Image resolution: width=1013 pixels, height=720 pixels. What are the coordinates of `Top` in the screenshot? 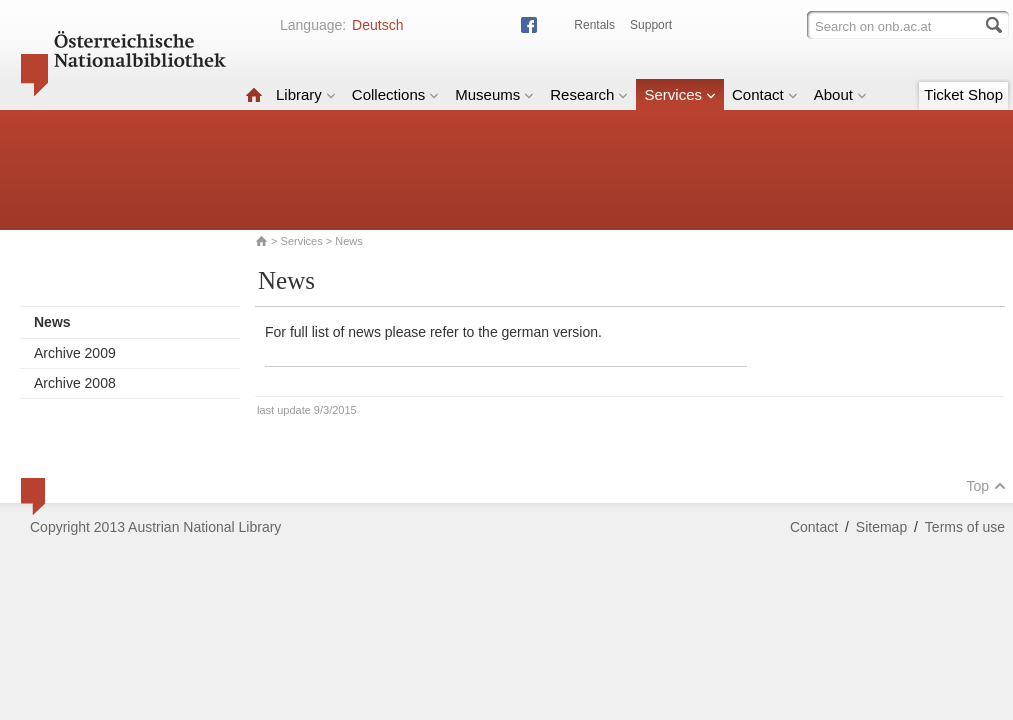 It's located at (986, 486).